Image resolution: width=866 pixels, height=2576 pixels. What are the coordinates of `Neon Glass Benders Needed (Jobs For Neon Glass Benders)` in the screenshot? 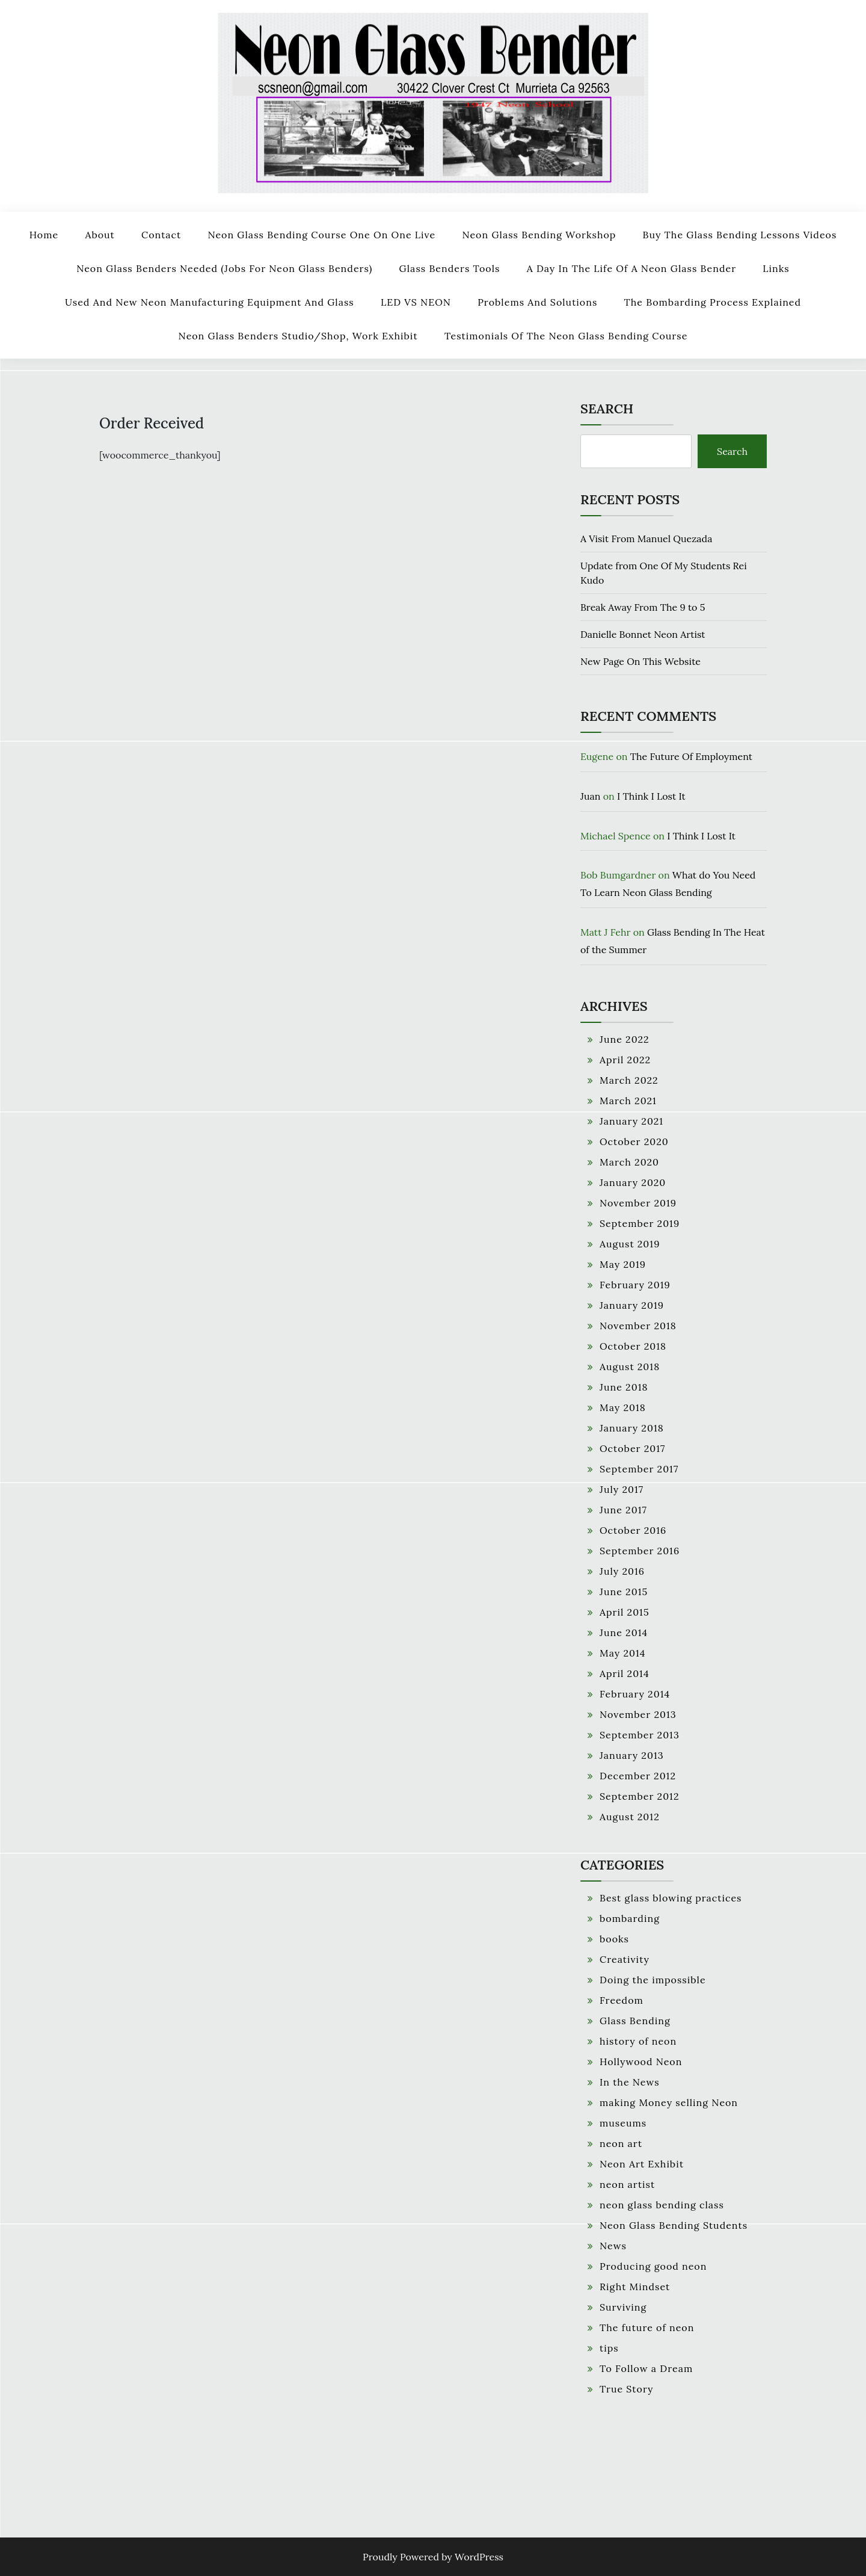 It's located at (224, 268).